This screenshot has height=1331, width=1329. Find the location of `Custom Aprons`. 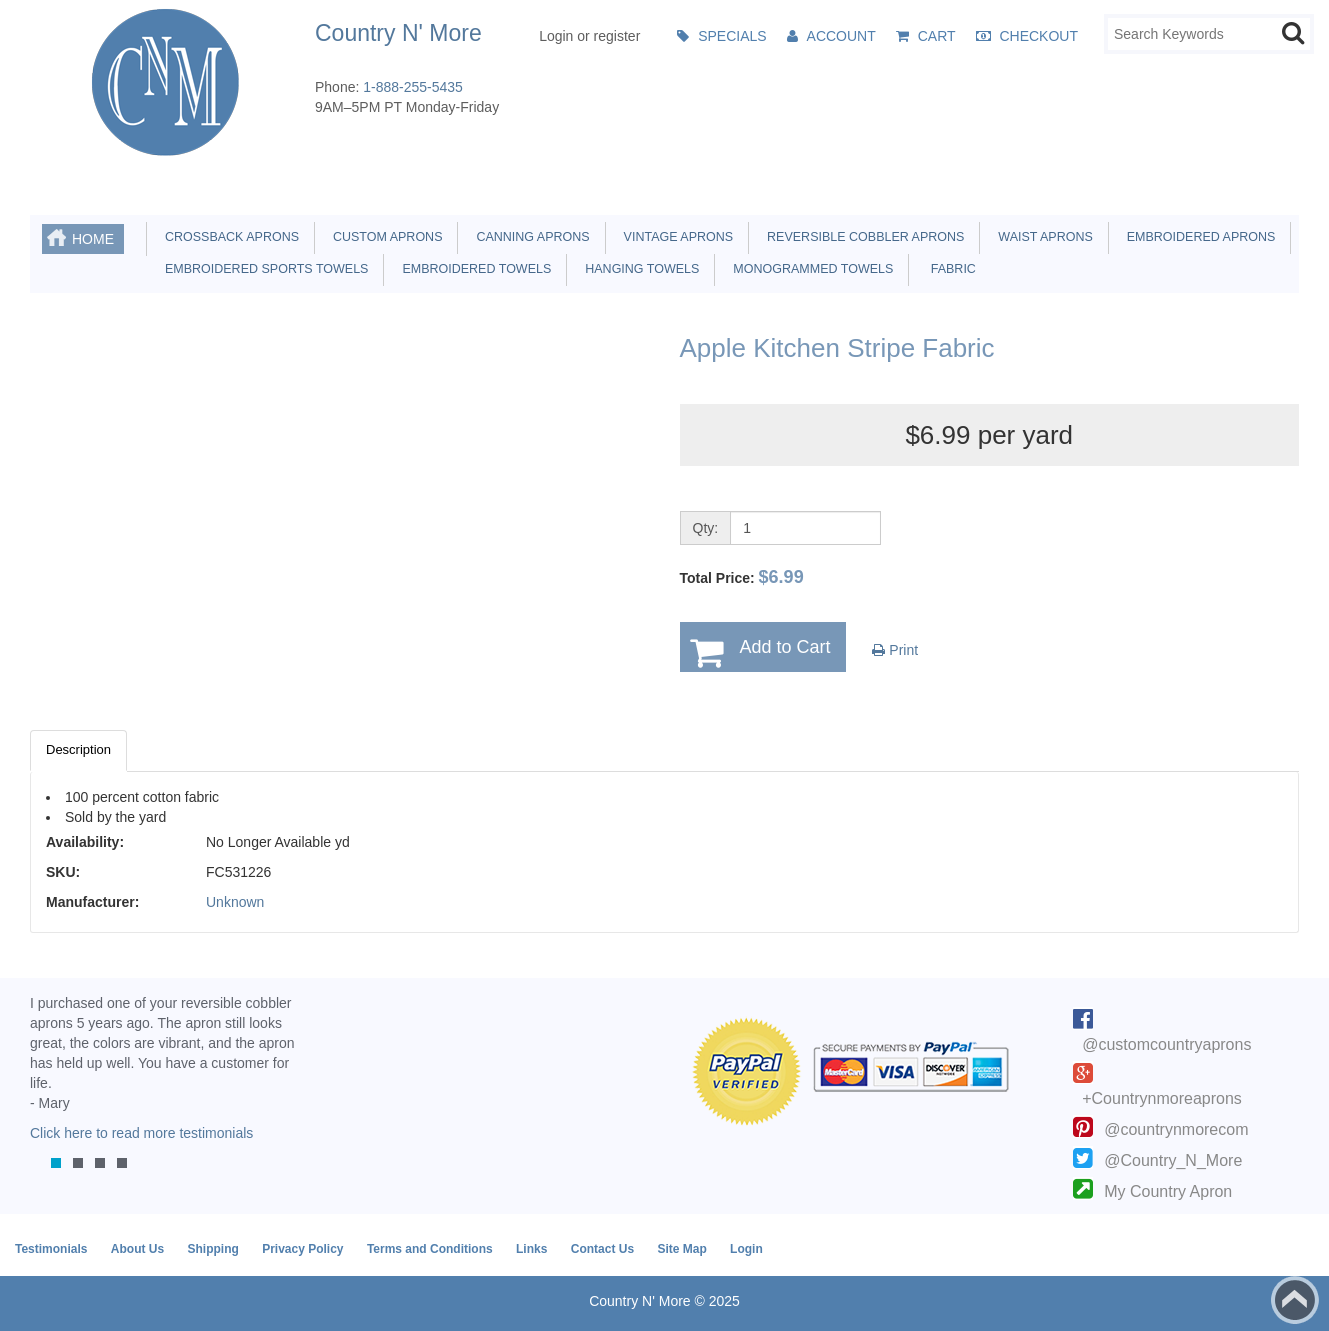

Custom Aprons is located at coordinates (384, 237).